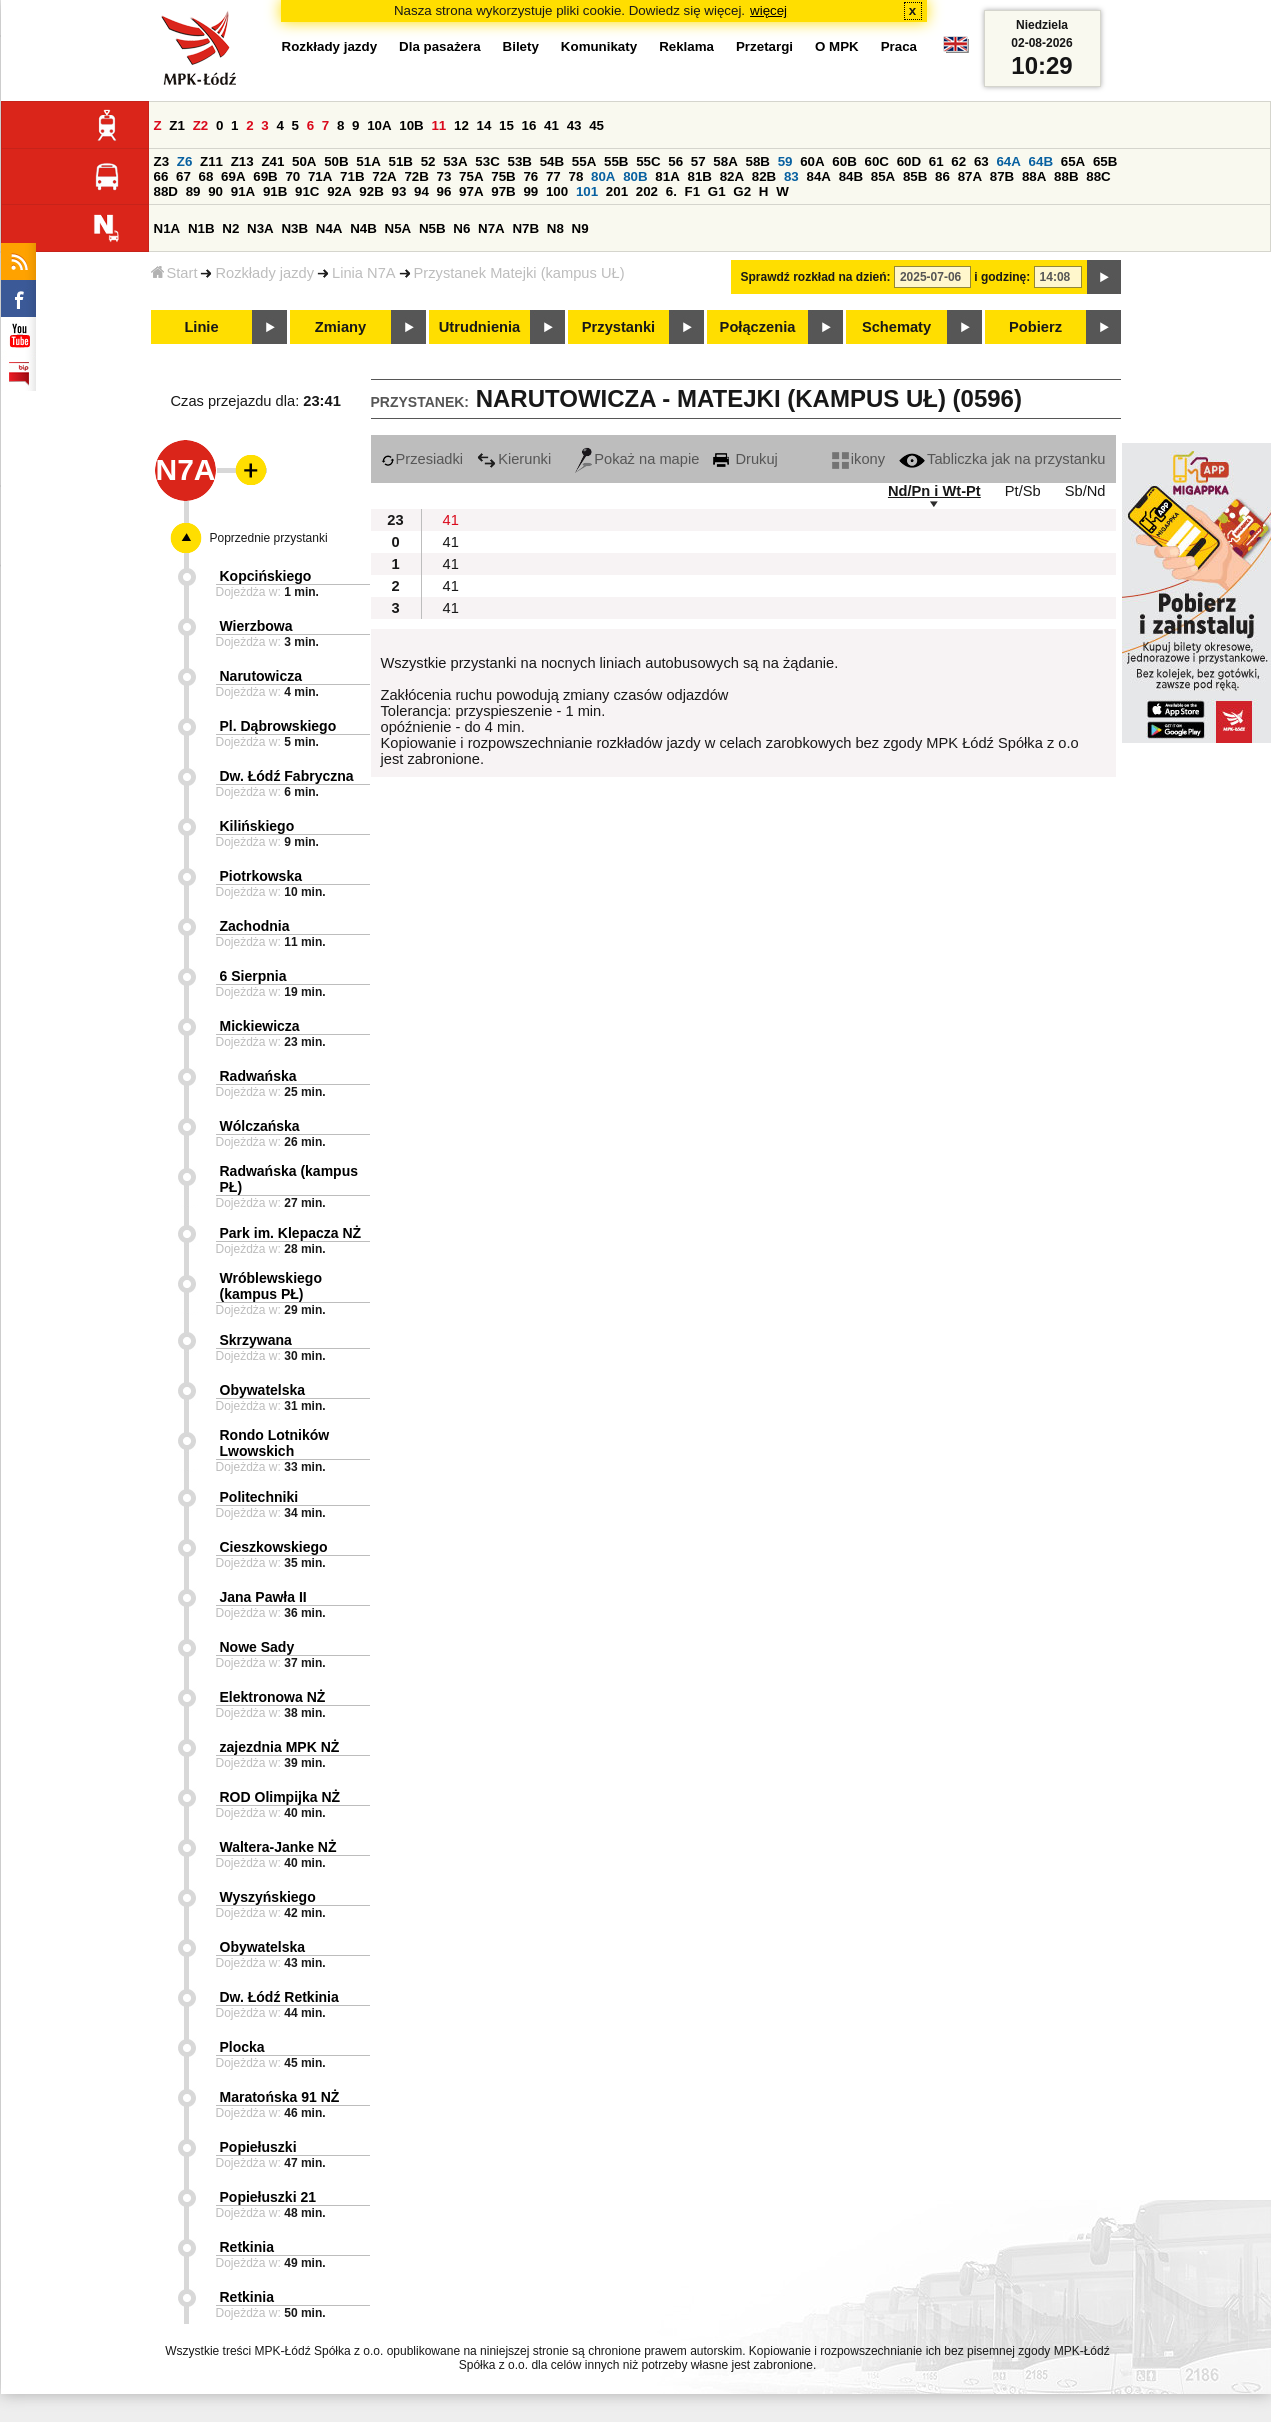  Describe the element at coordinates (603, 176) in the screenshot. I see `80A` at that location.